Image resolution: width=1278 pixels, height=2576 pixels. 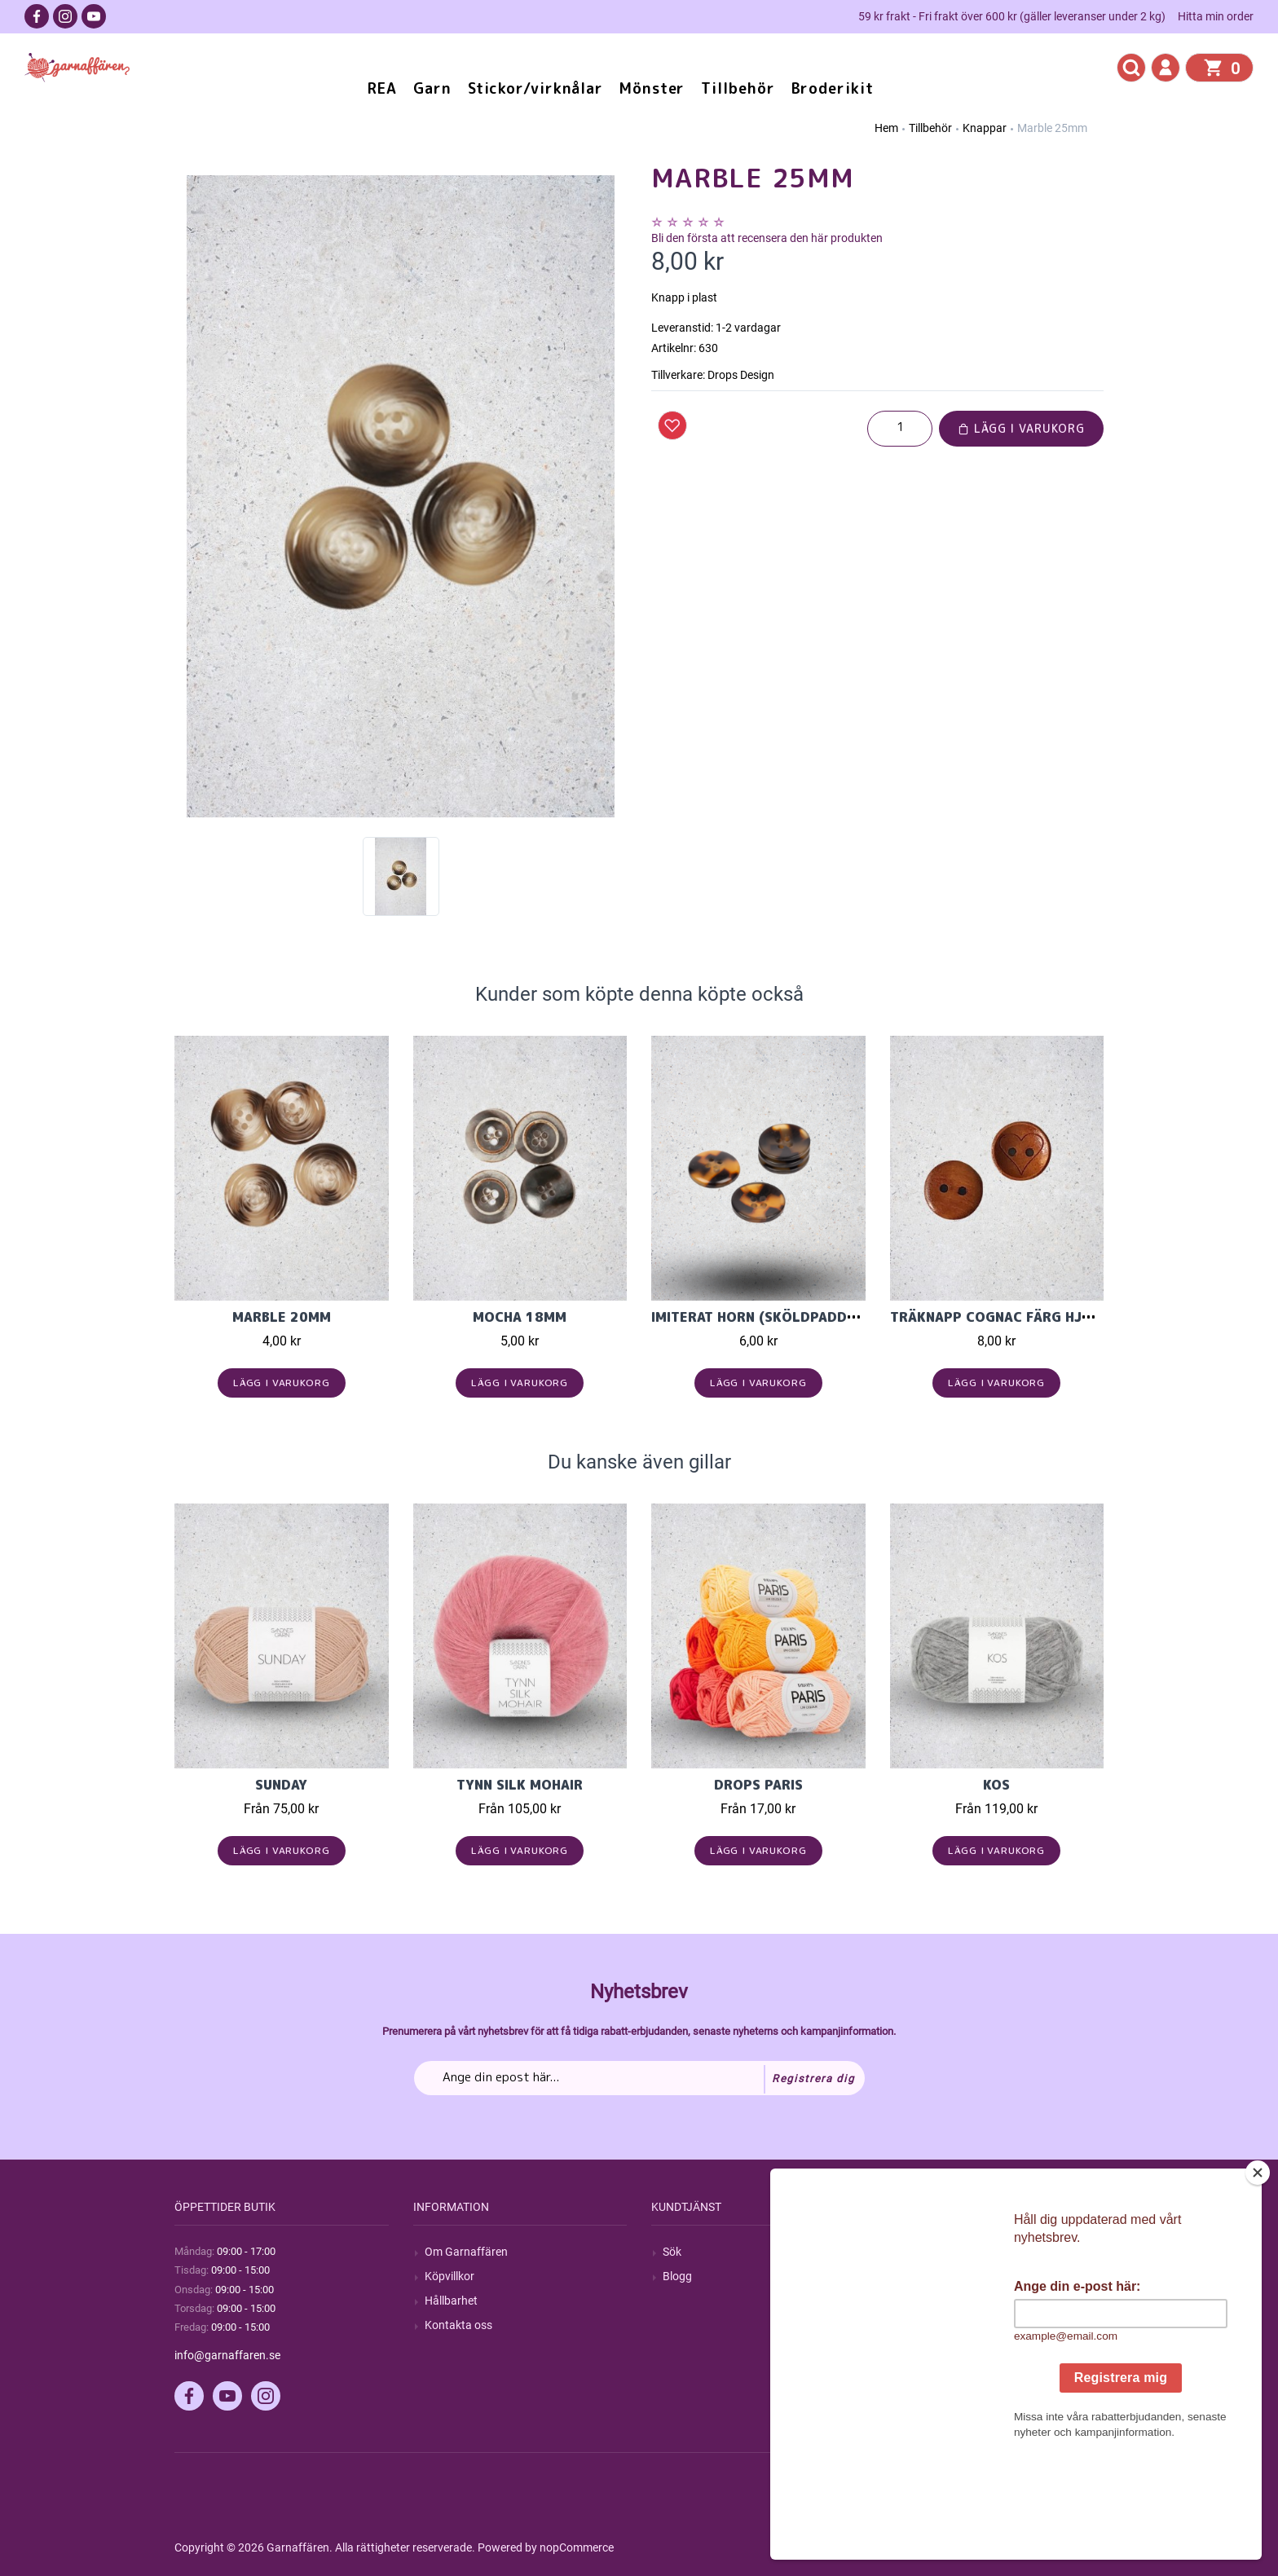 I want to click on info@garnaffaren.se, so click(x=227, y=2355).